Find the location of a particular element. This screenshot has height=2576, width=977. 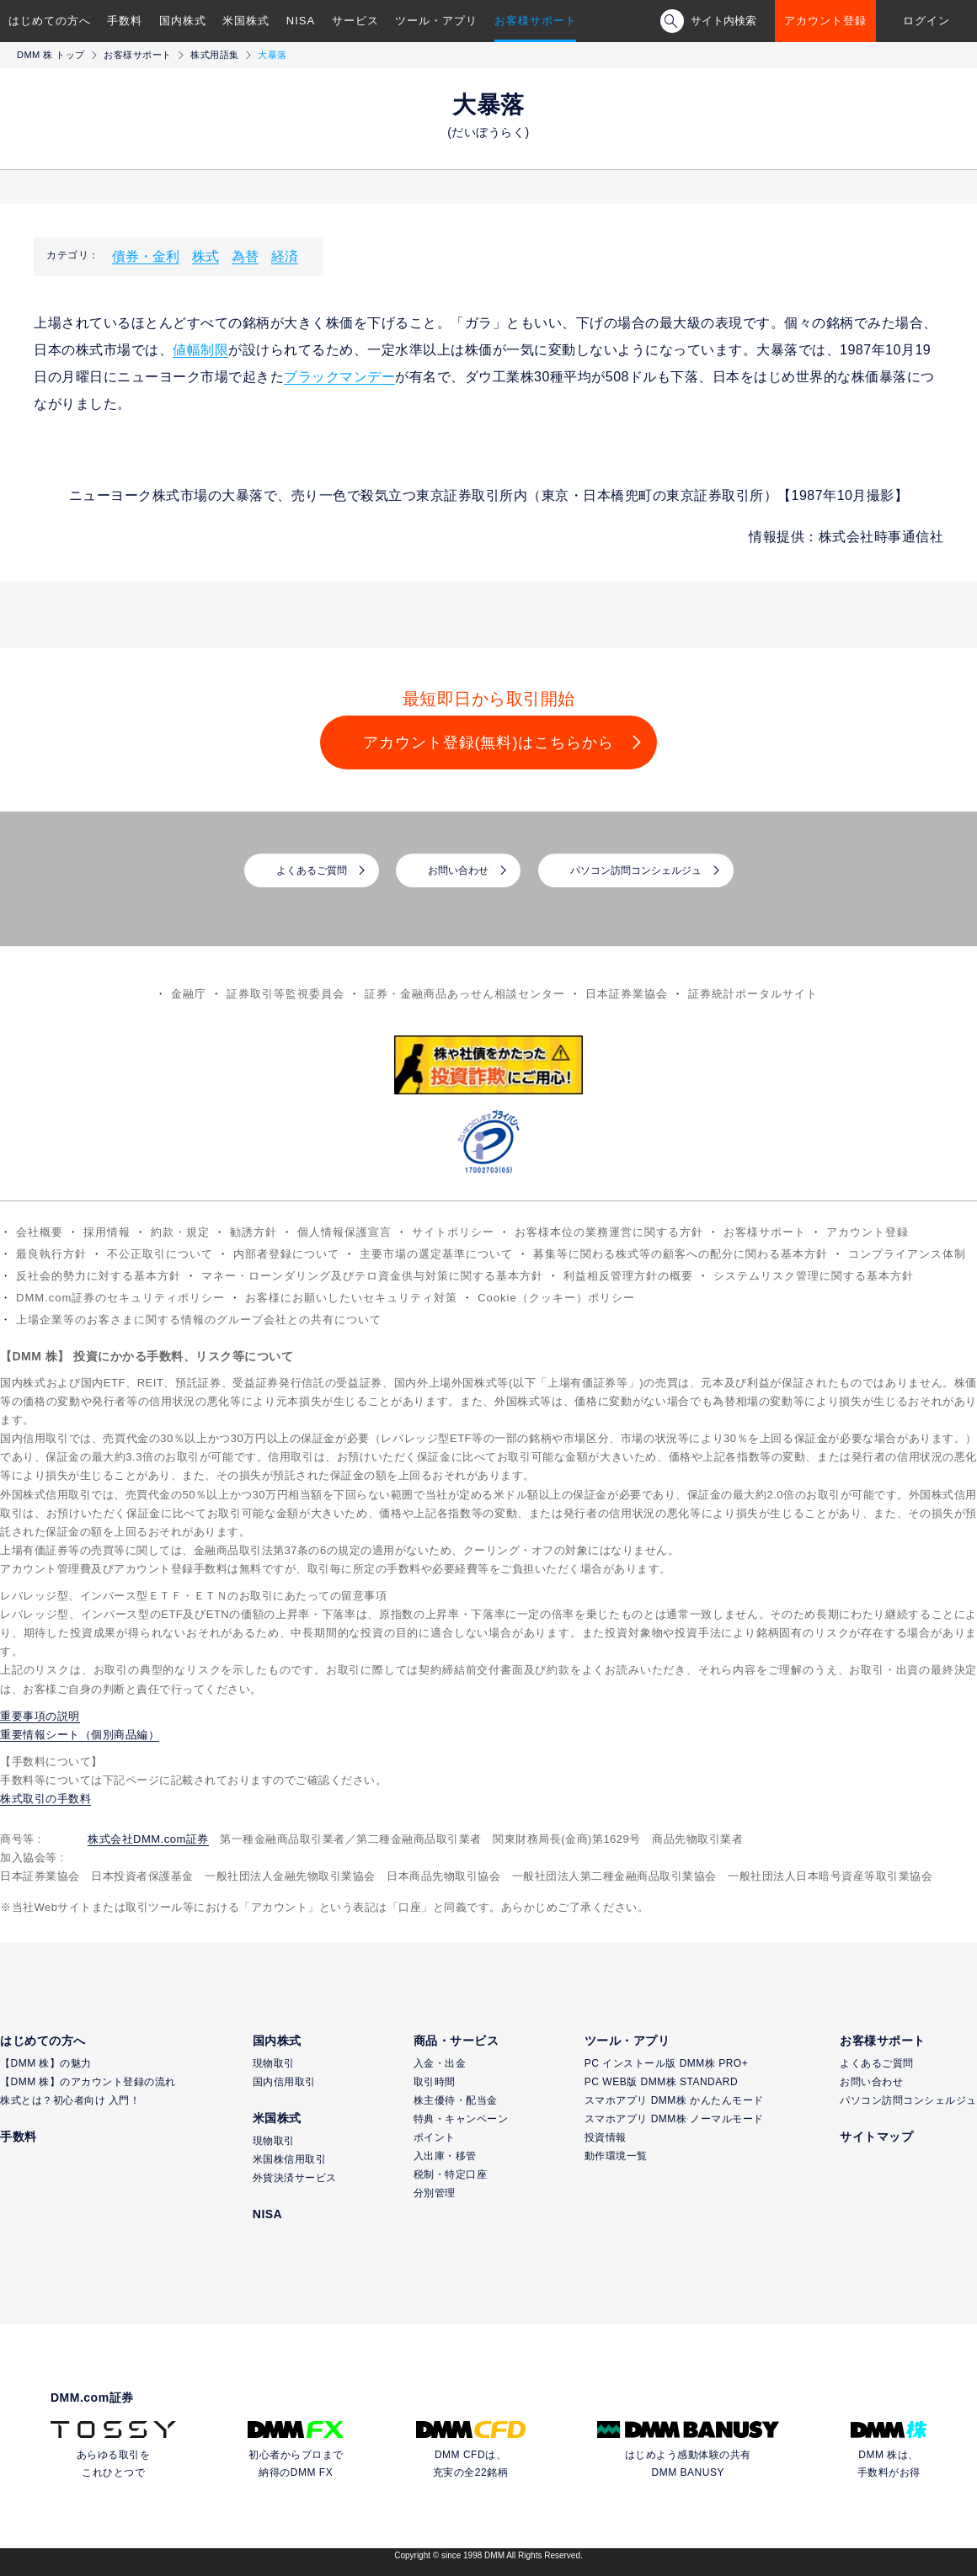

反社会的勢力に対する基本方針 is located at coordinates (98, 1275).